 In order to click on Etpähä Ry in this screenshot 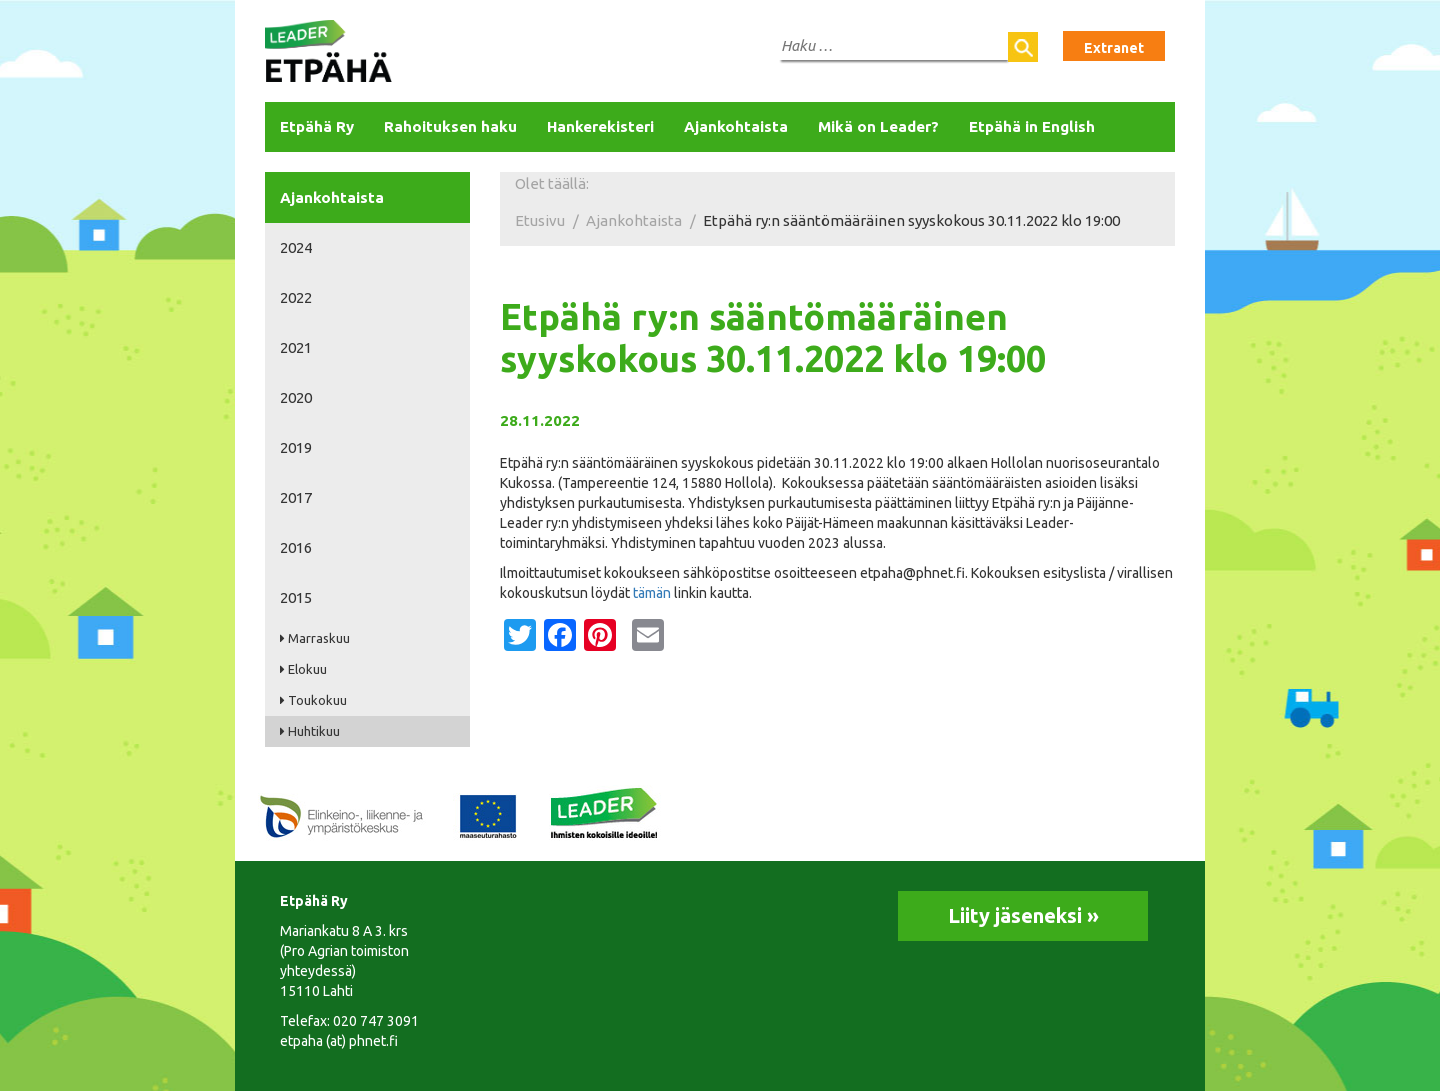, I will do `click(317, 126)`.